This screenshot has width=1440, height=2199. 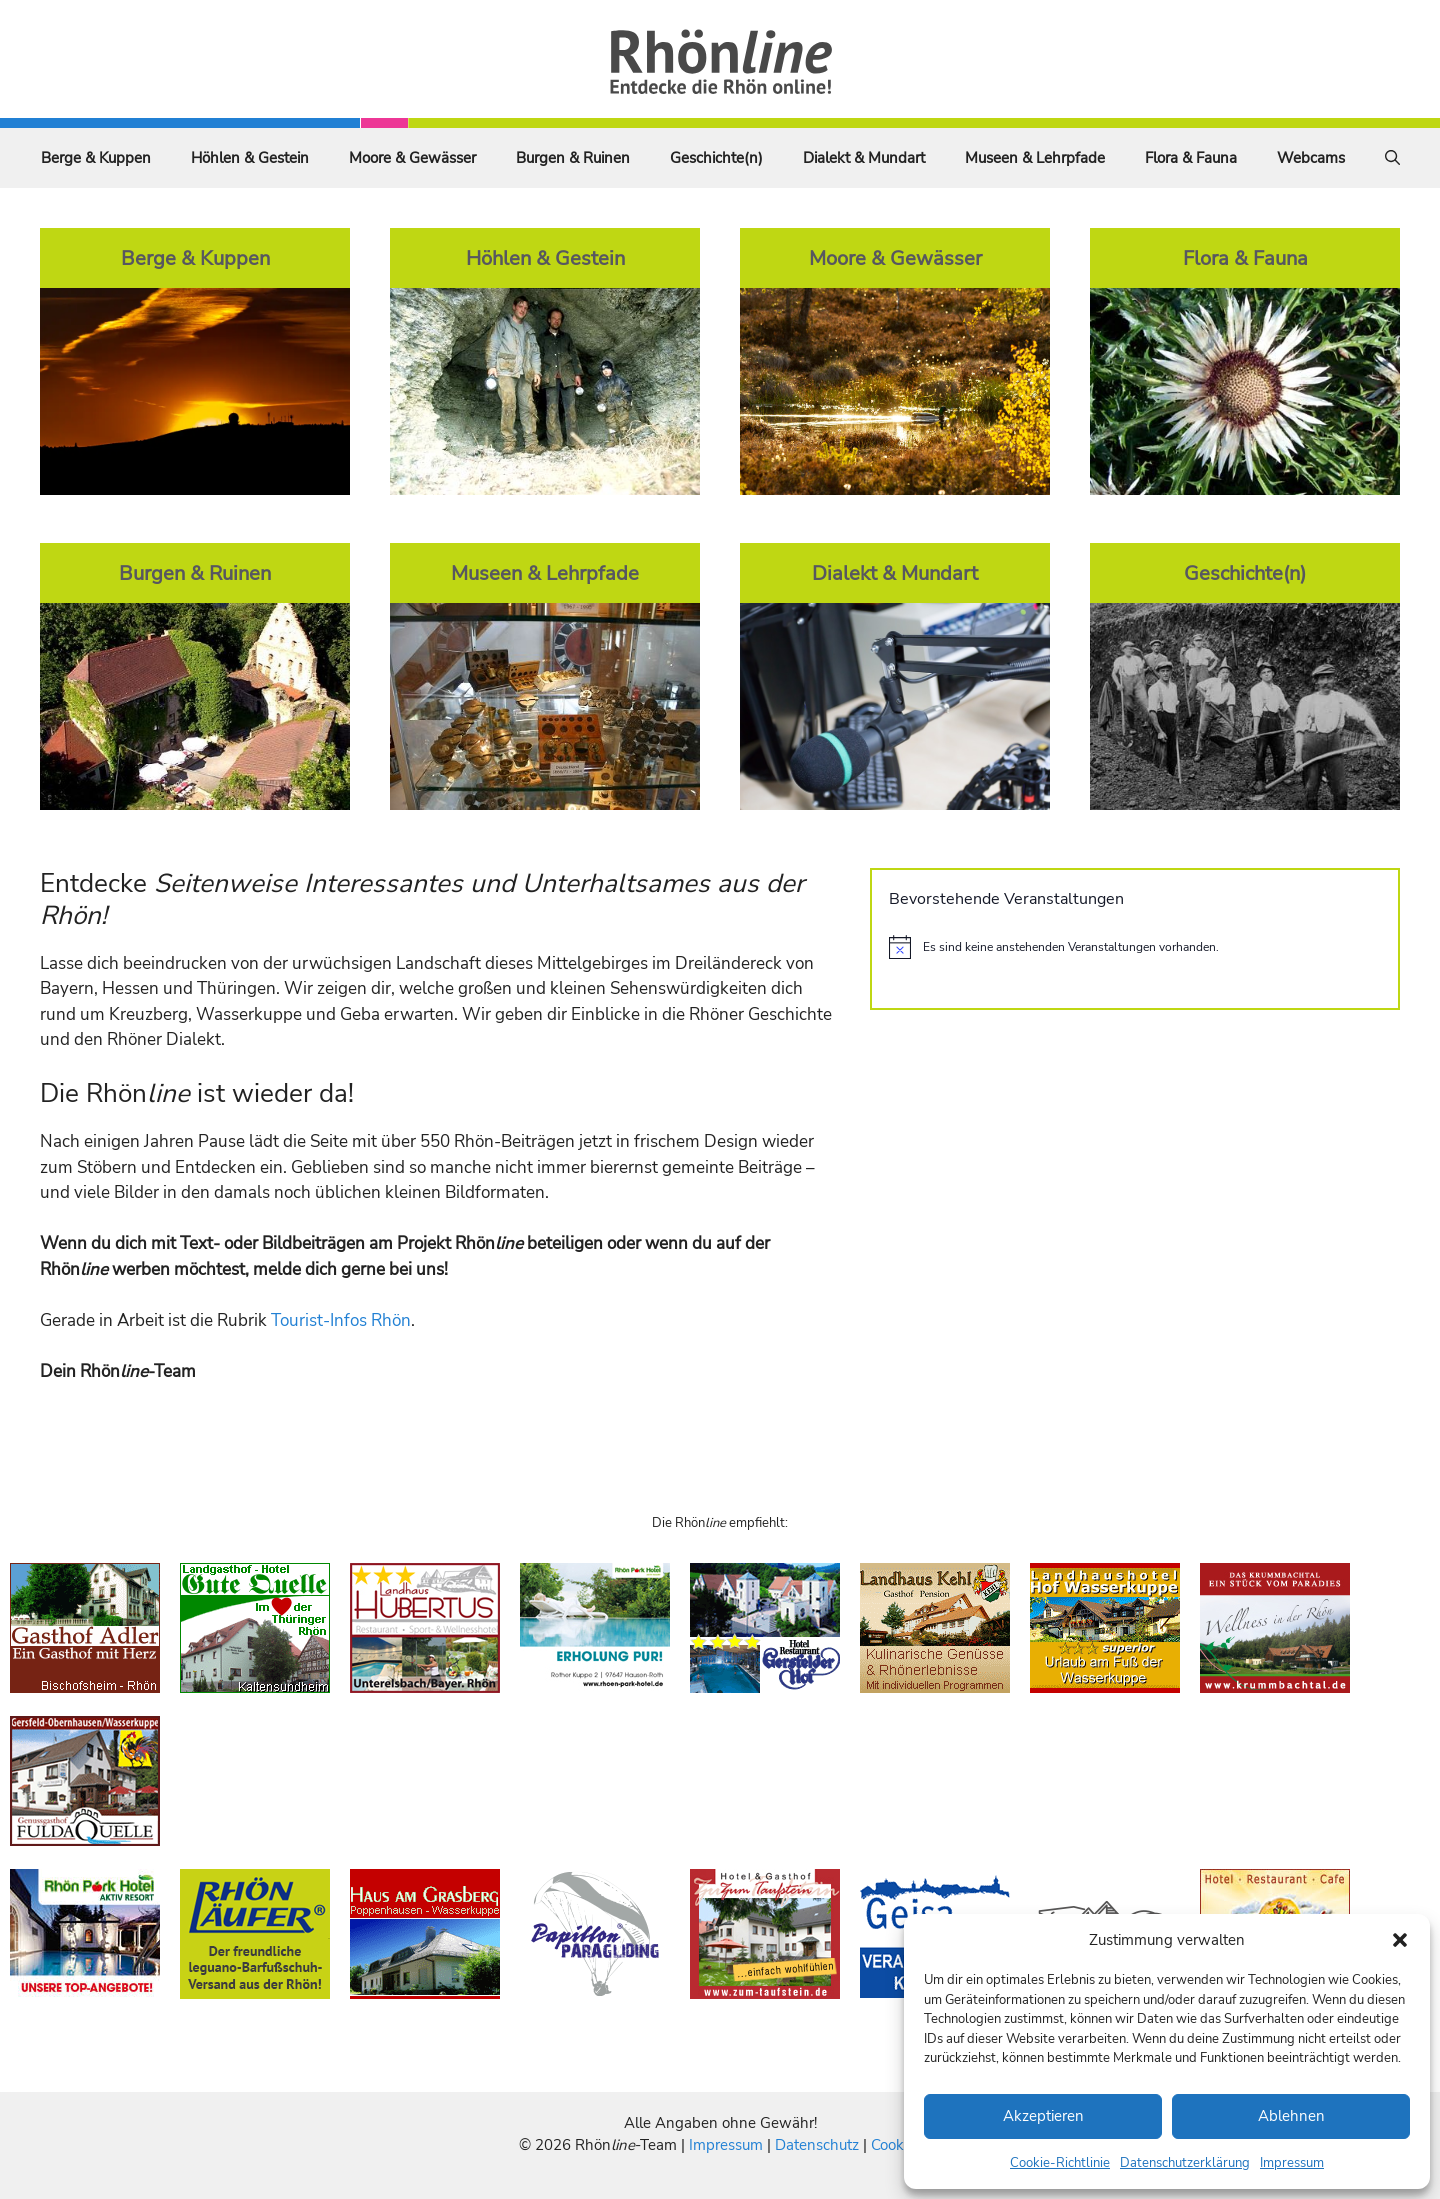 I want to click on Tourist-Infos Rhön, so click(x=341, y=1320).